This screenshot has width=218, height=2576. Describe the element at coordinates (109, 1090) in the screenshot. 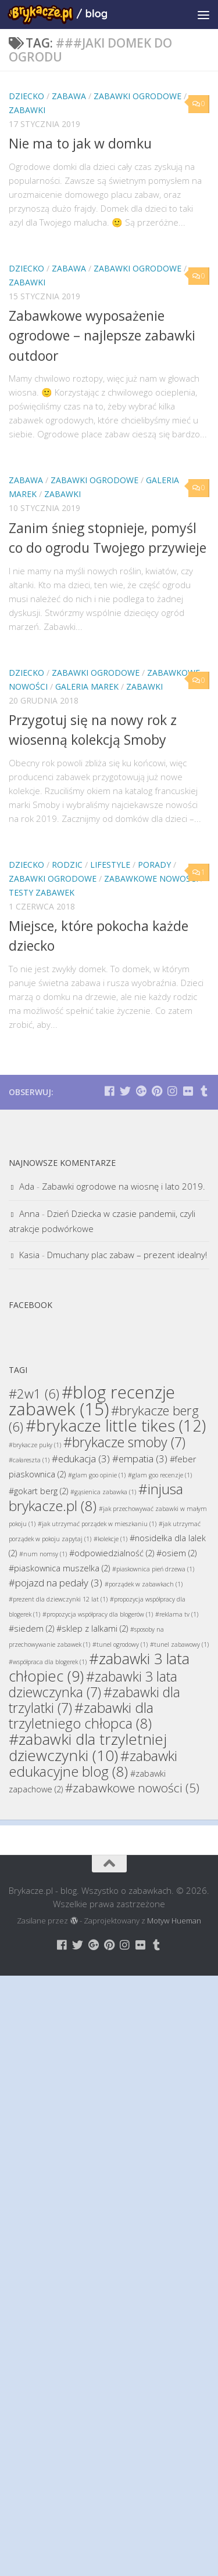

I see `[Brykacze.pl - markowe zabawki na:]` at that location.